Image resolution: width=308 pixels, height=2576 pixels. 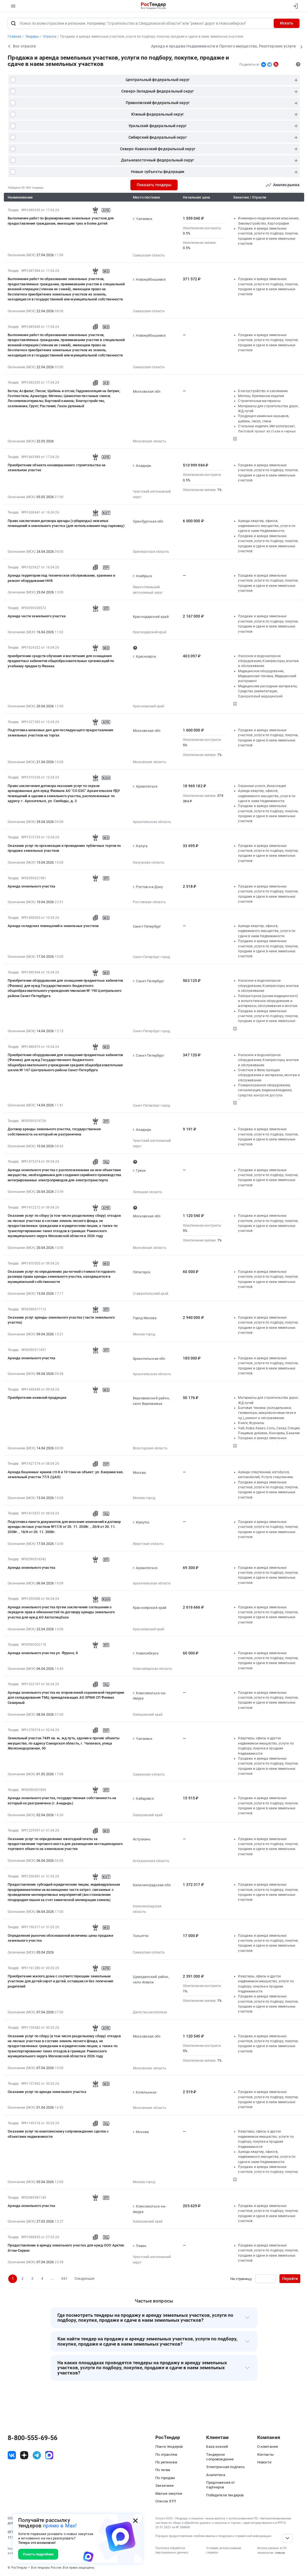 I want to click on Оренбургская область, so click(x=151, y=552).